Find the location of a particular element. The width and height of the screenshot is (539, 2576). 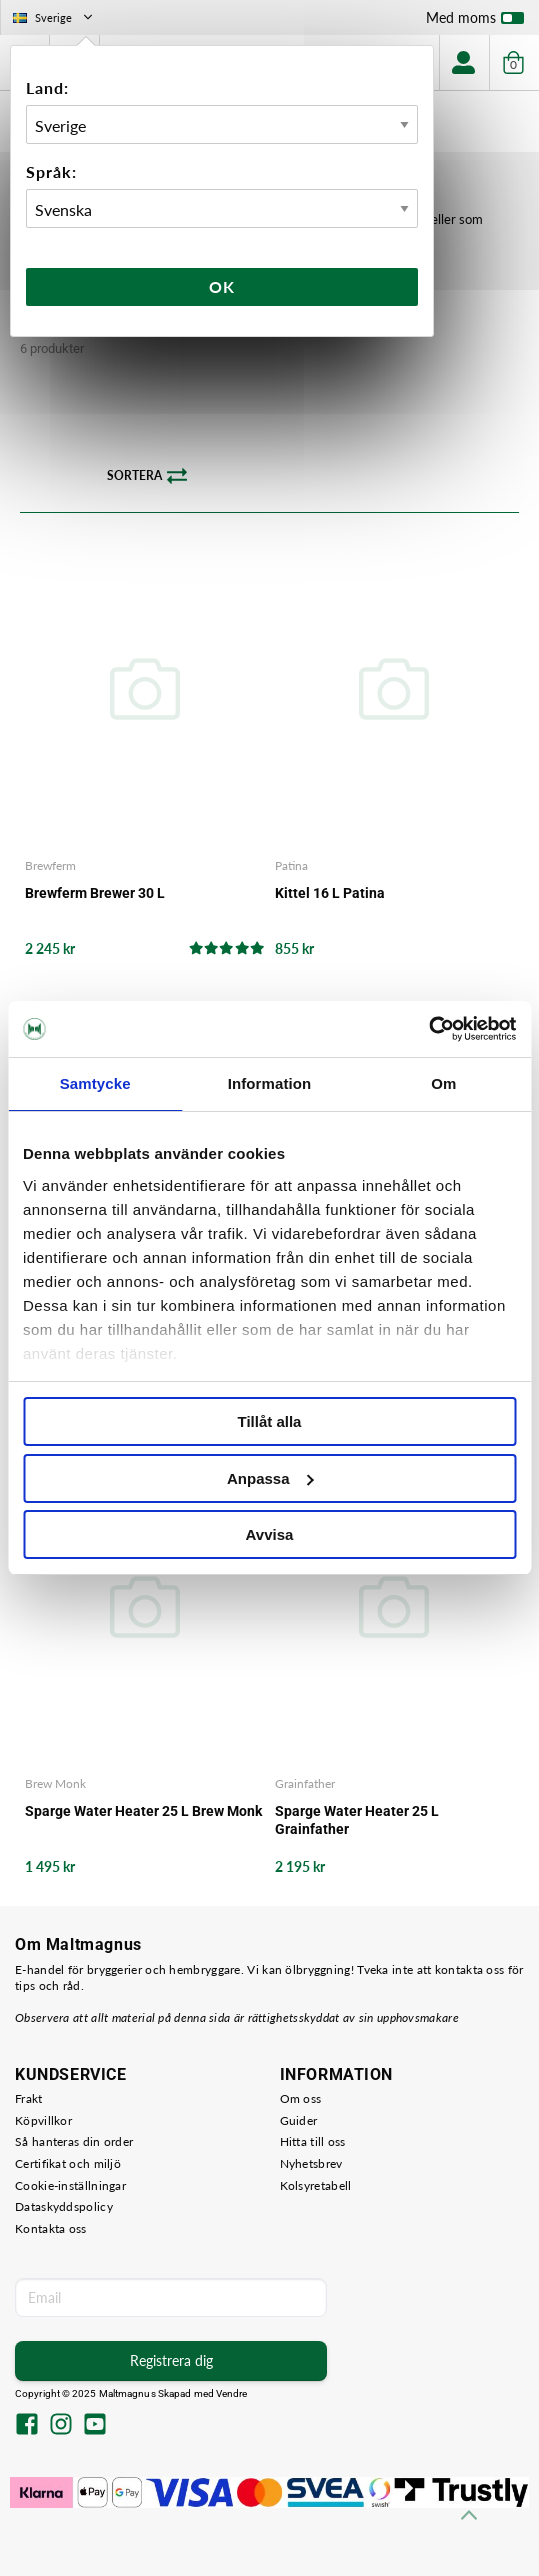

Brewferm is located at coordinates (50, 865).